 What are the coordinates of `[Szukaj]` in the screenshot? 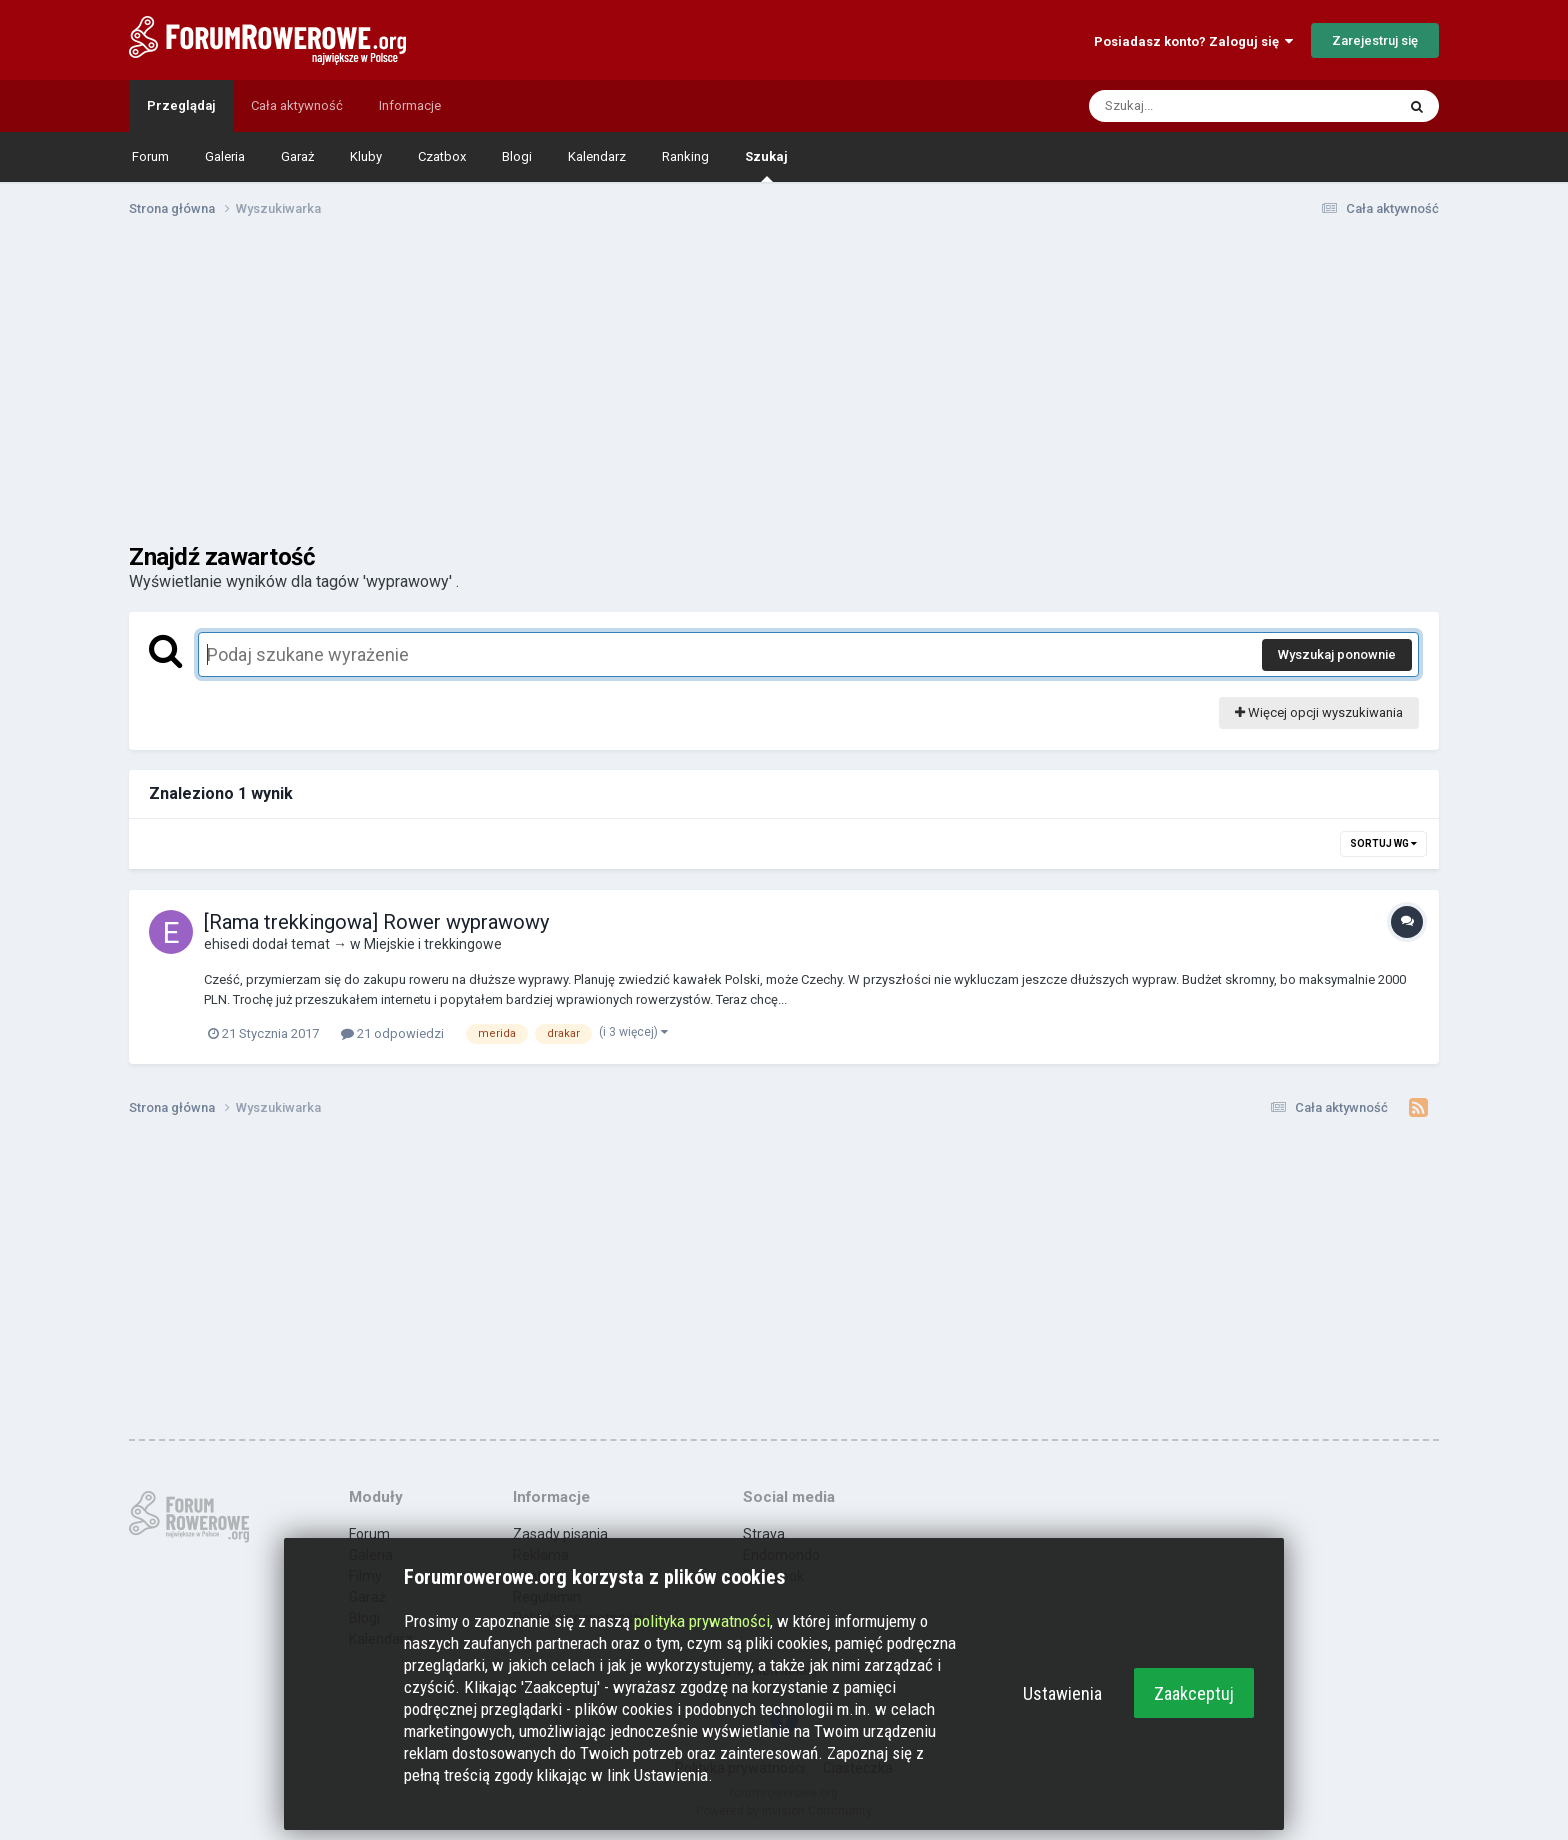 It's located at (1195, 106).